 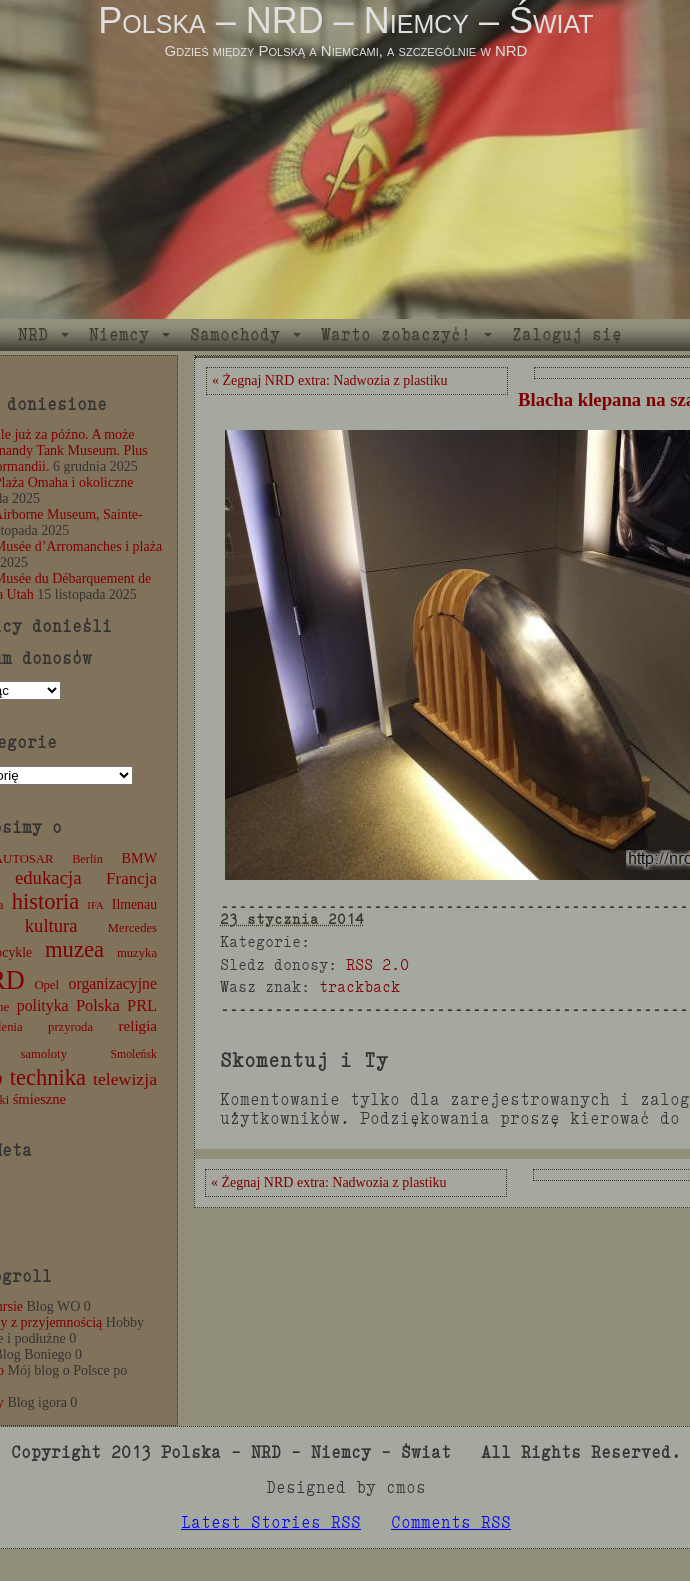 What do you see at coordinates (98, 1005) in the screenshot?
I see `Polska [Polska (25 elementów)]` at bounding box center [98, 1005].